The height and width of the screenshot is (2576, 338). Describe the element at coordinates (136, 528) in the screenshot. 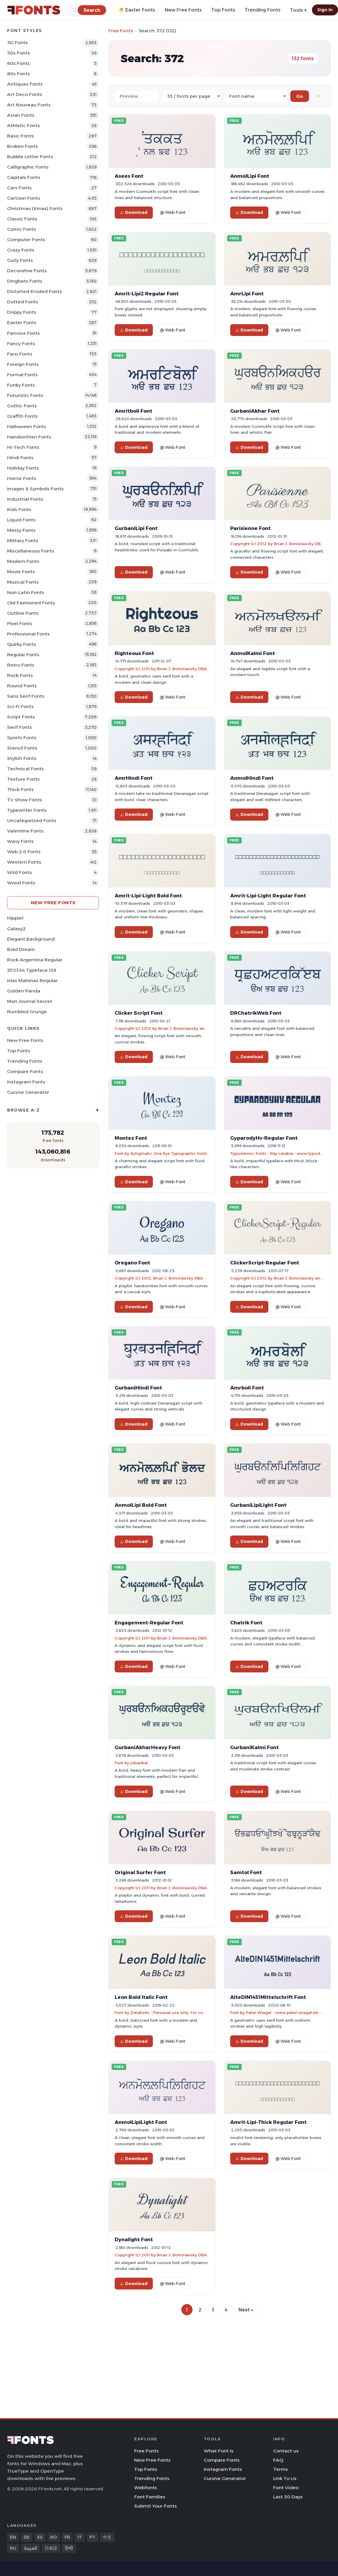

I see `GurbaniLipi Font` at that location.